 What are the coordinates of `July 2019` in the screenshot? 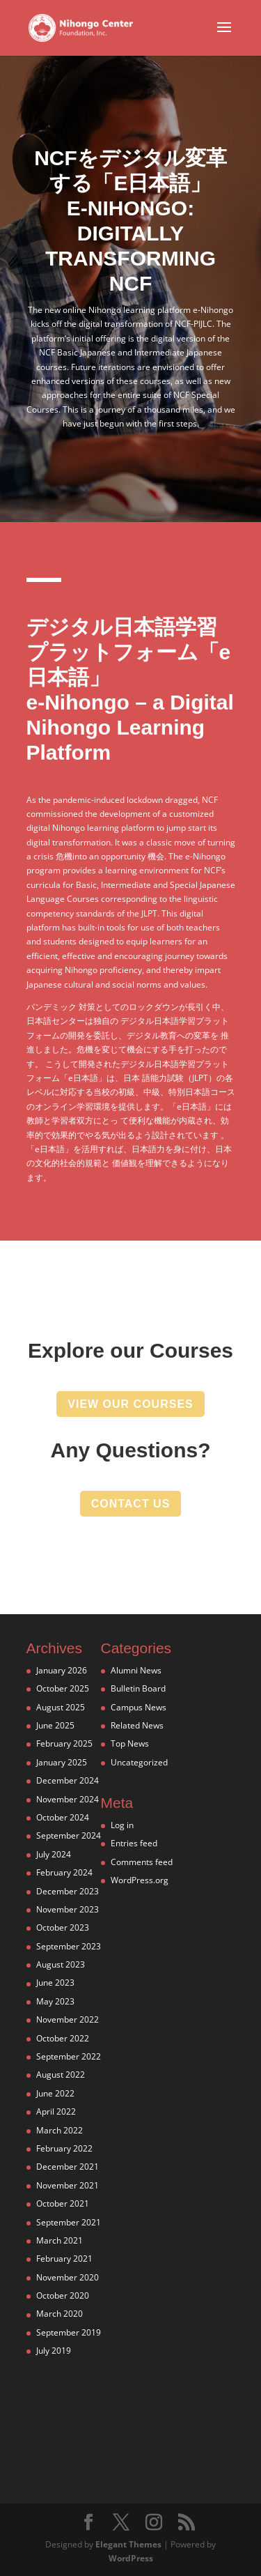 It's located at (53, 2350).